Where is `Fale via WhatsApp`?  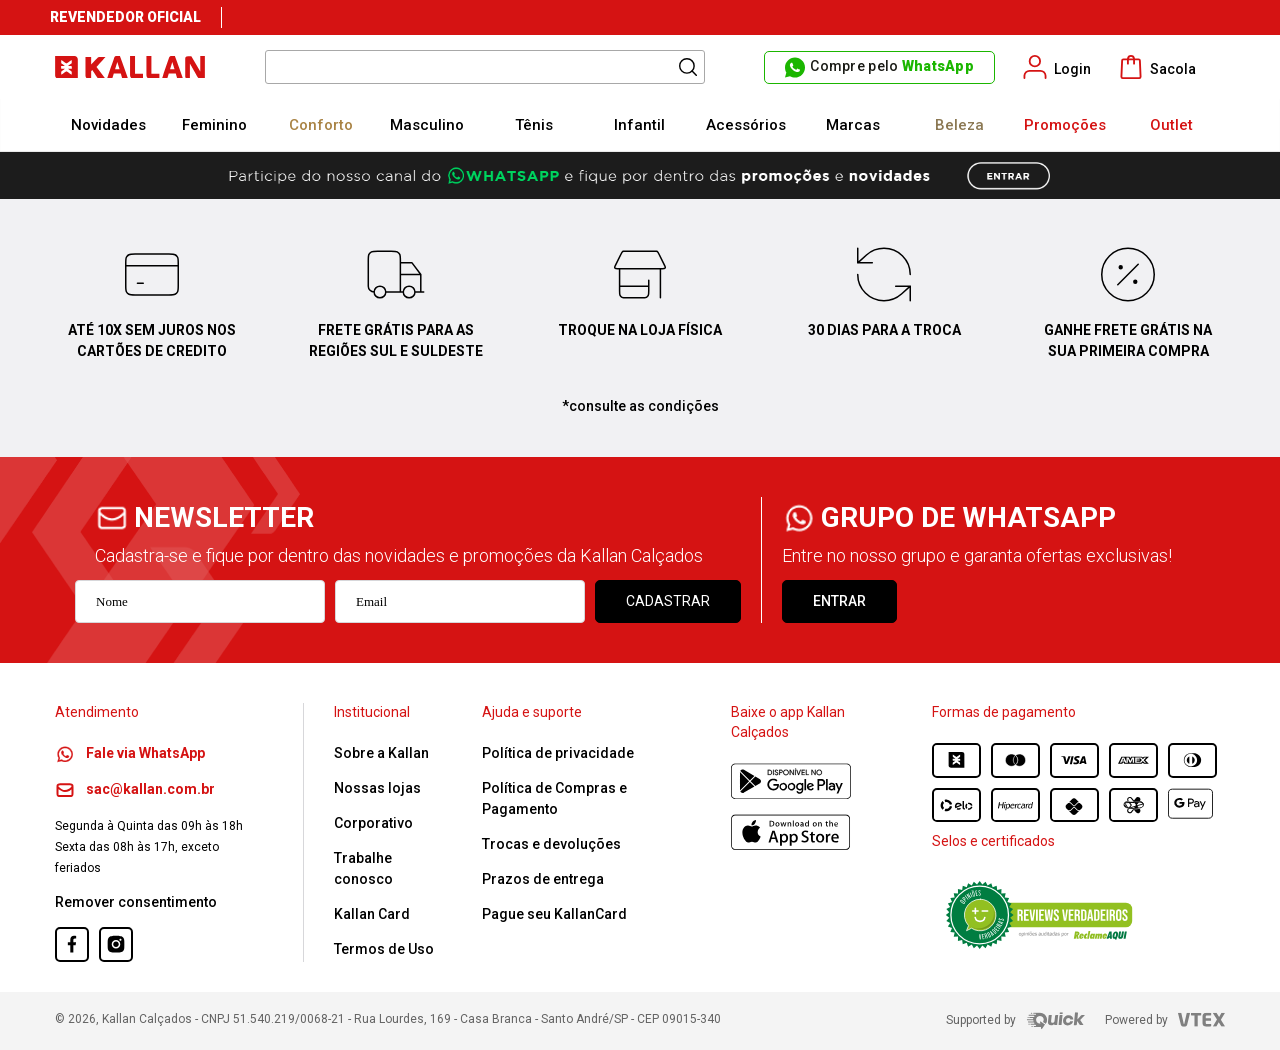
Fale via WhatsApp is located at coordinates (130, 753).